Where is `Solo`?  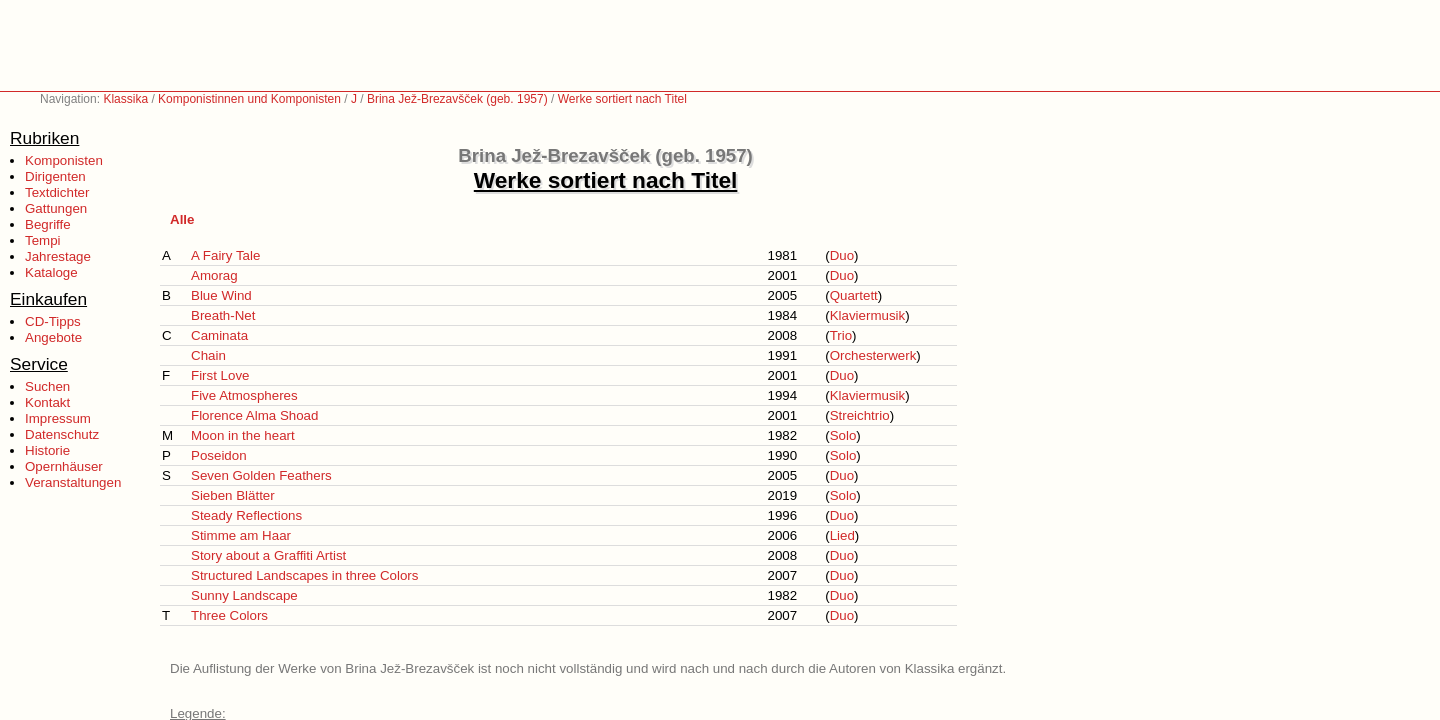
Solo is located at coordinates (843, 435).